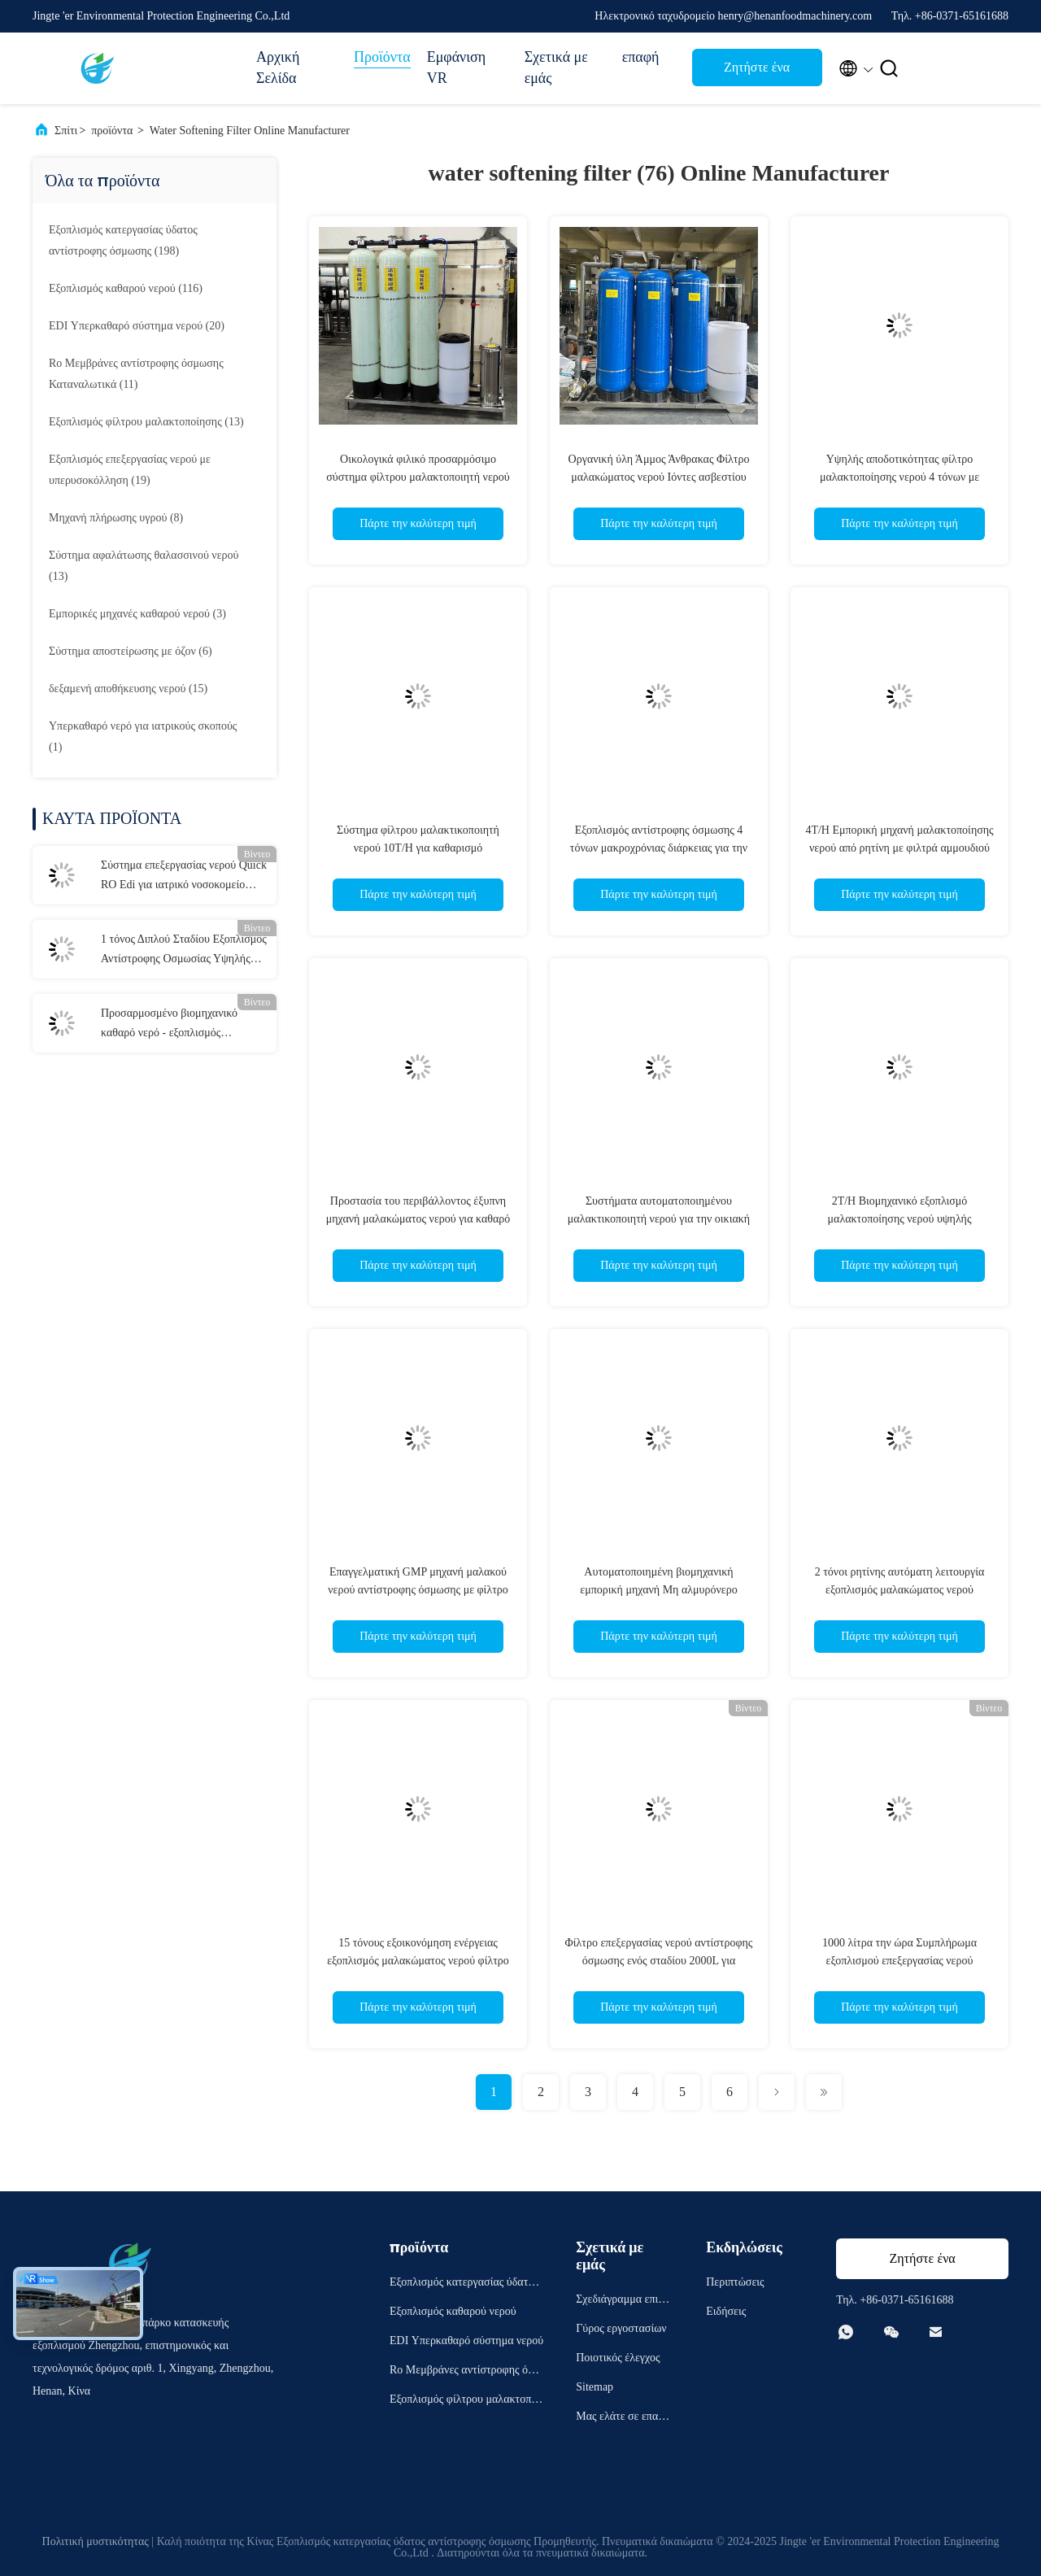 The width and height of the screenshot is (1041, 2576). Describe the element at coordinates (621, 2328) in the screenshot. I see `Γύρος εργοστασίων` at that location.